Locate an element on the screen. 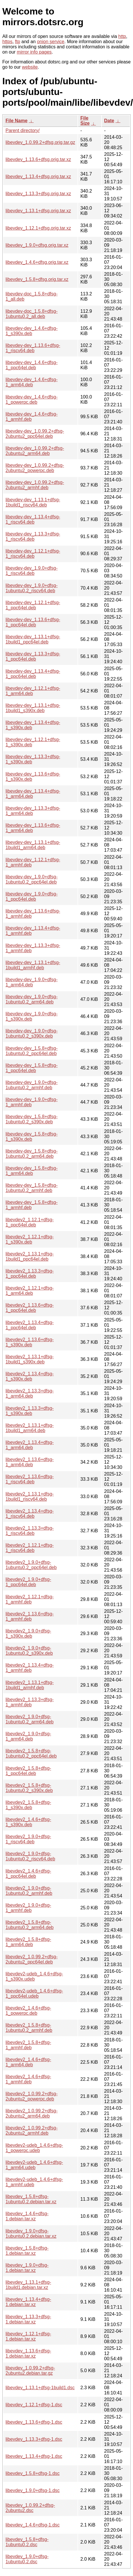  libevdev2_1.5.8+dfsg-1_ppc64el.deb is located at coordinates (28, 1771).